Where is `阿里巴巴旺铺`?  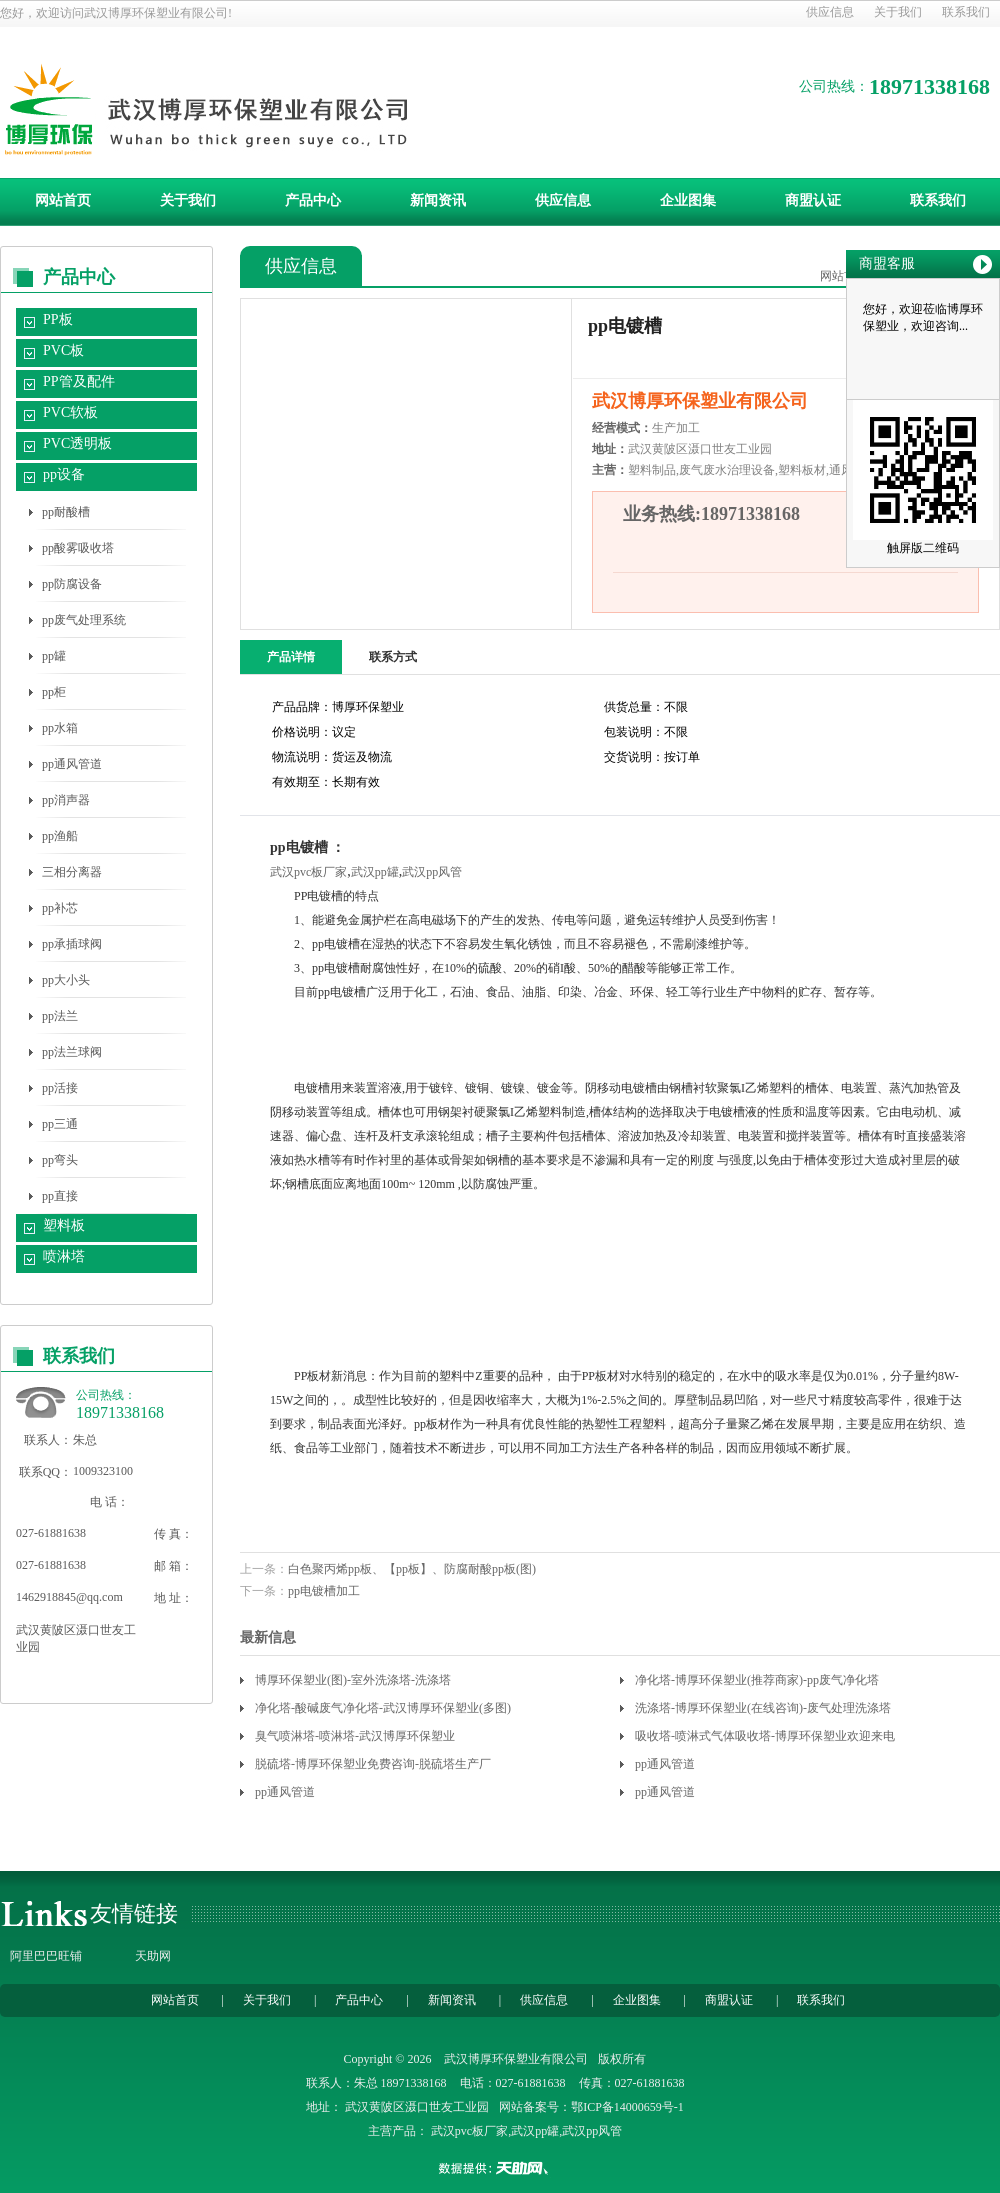 阿里巴巴旺铺 is located at coordinates (46, 1956).